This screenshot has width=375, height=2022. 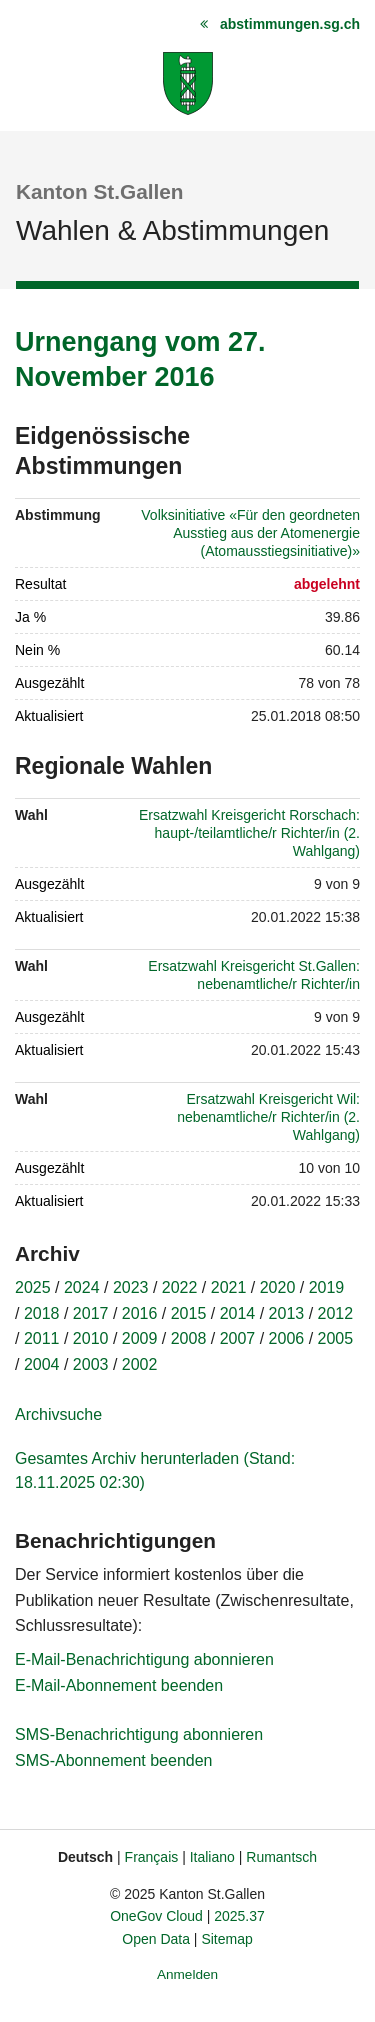 What do you see at coordinates (82, 1287) in the screenshot?
I see `2024` at bounding box center [82, 1287].